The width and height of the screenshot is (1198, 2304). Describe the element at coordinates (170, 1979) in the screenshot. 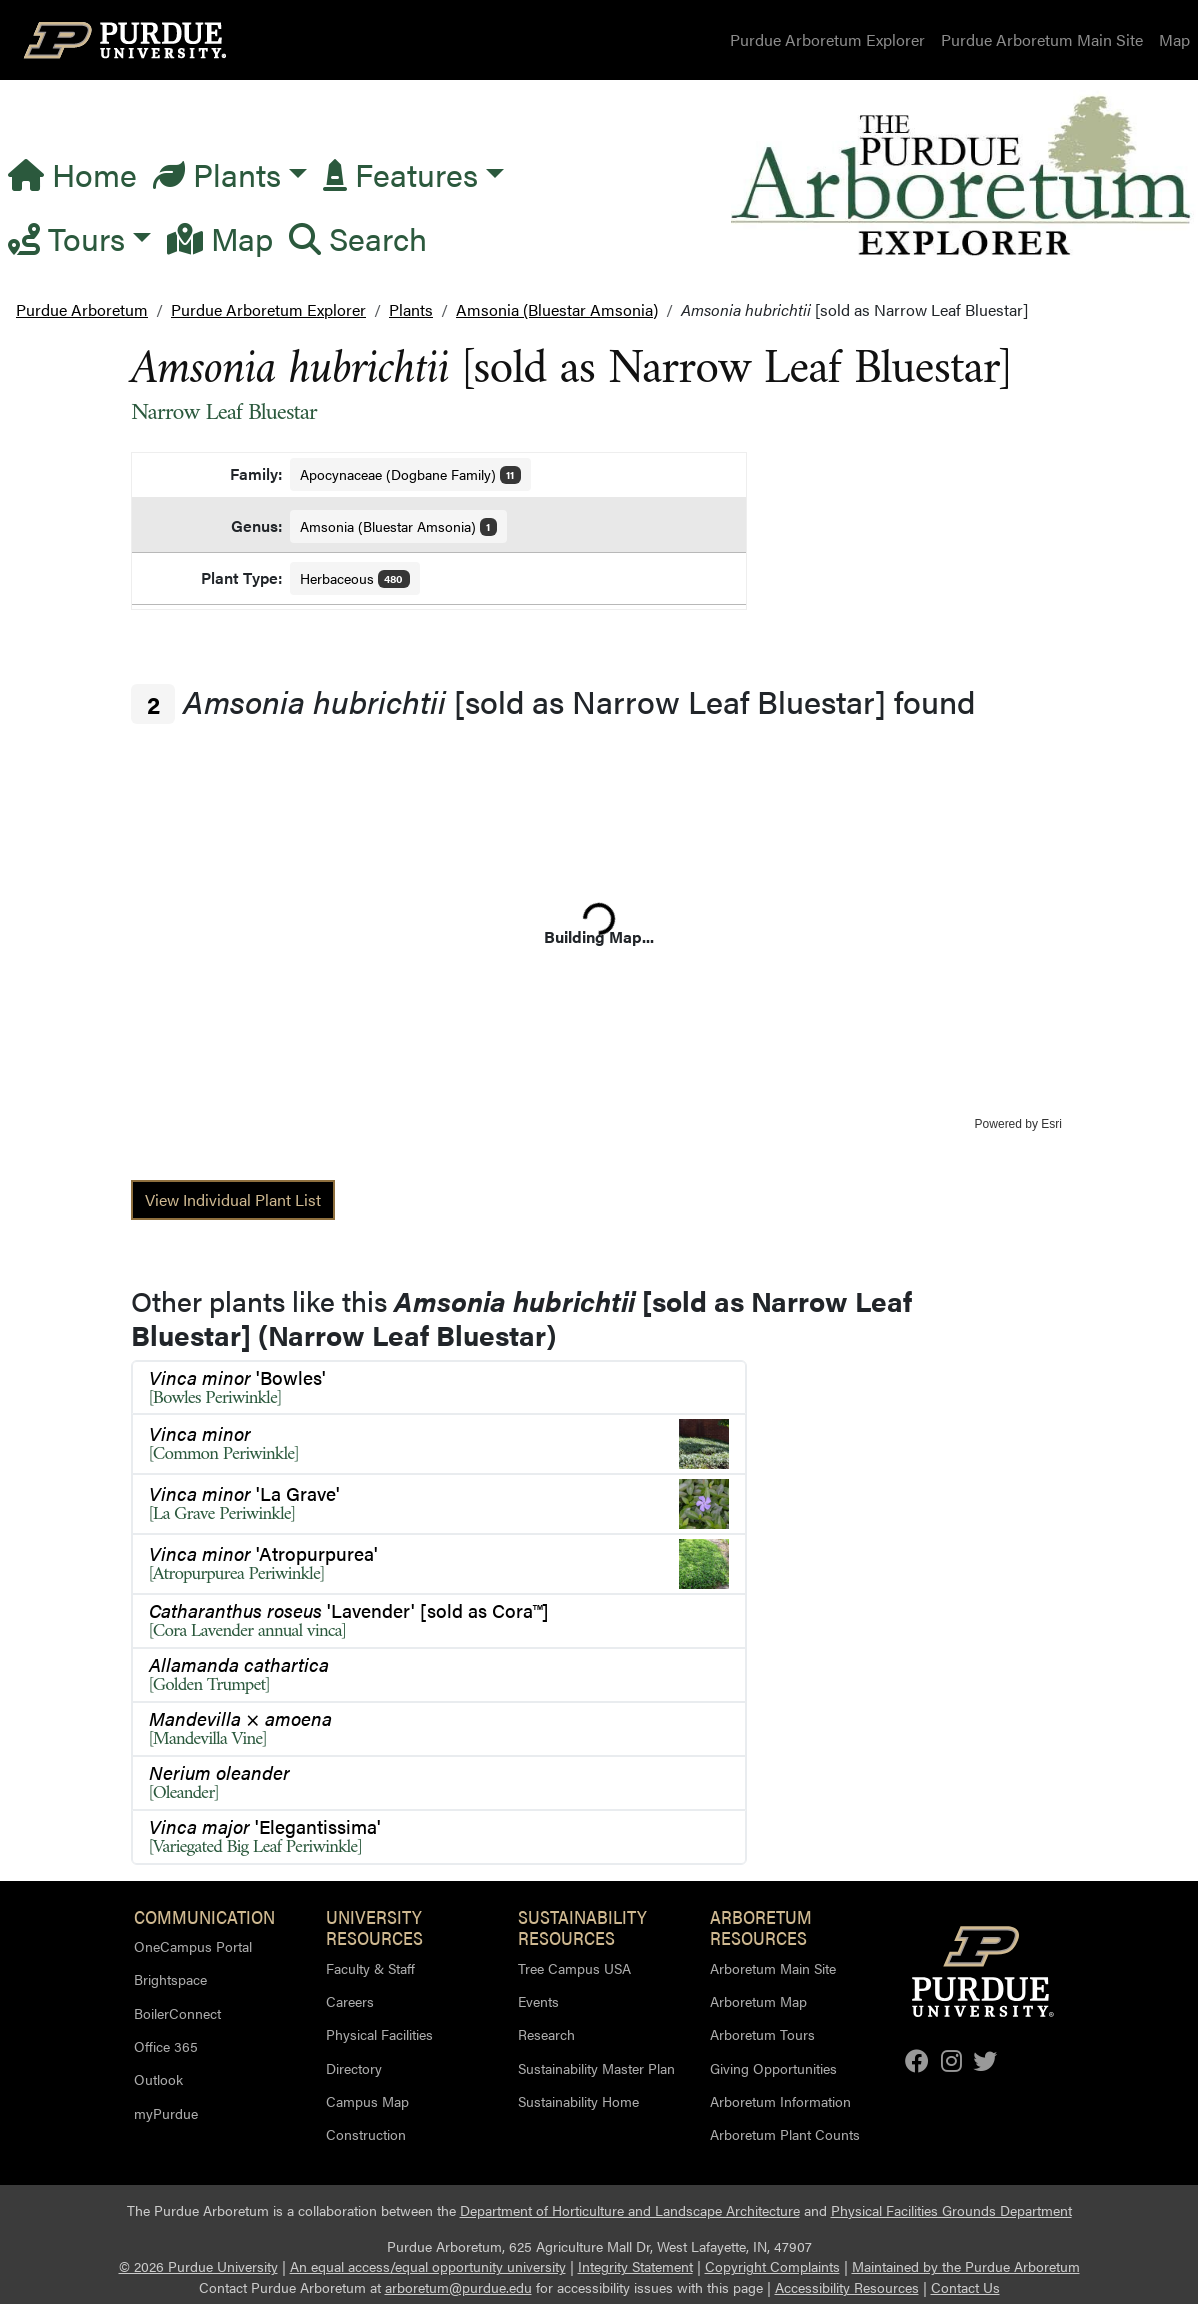

I see `Brightspace` at that location.